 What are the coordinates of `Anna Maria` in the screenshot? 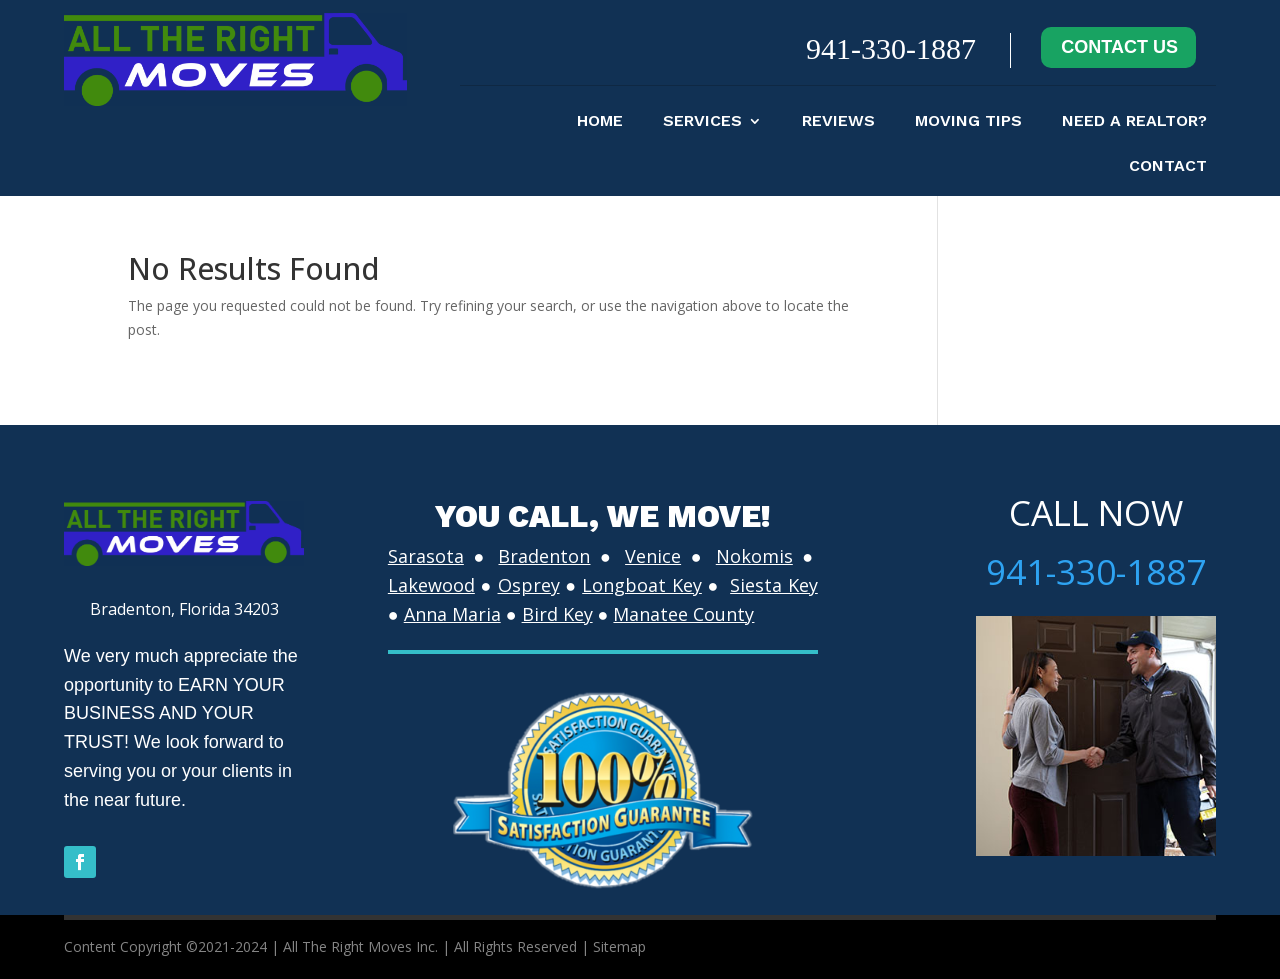 It's located at (452, 614).